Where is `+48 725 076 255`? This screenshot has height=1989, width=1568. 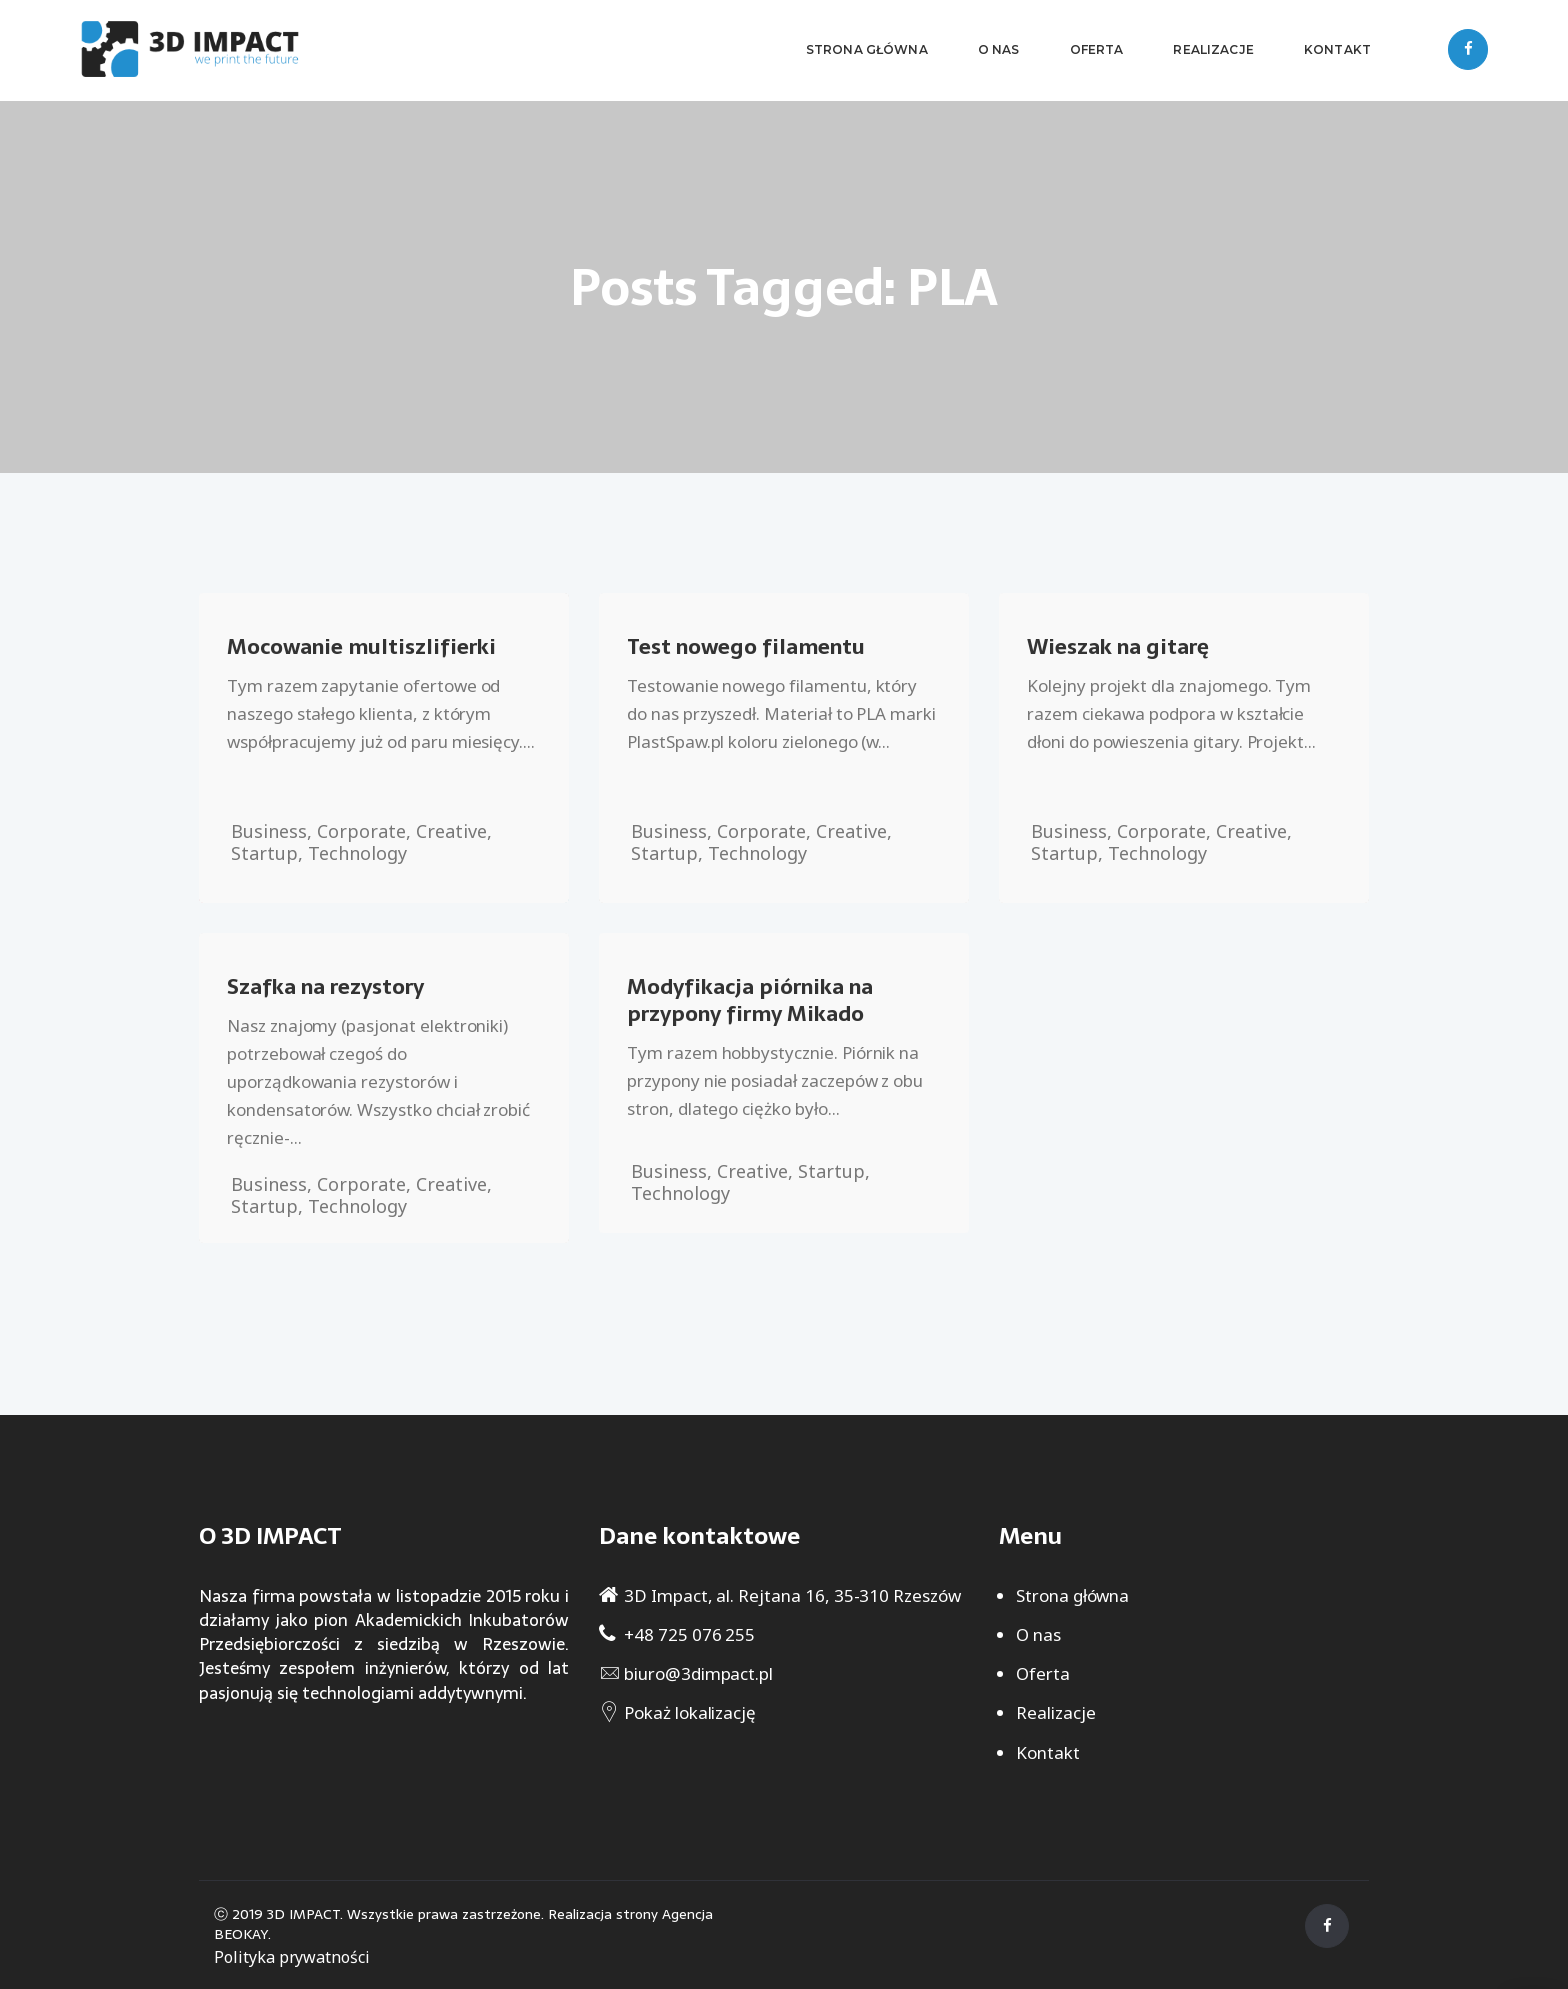 +48 725 076 255 is located at coordinates (689, 1634).